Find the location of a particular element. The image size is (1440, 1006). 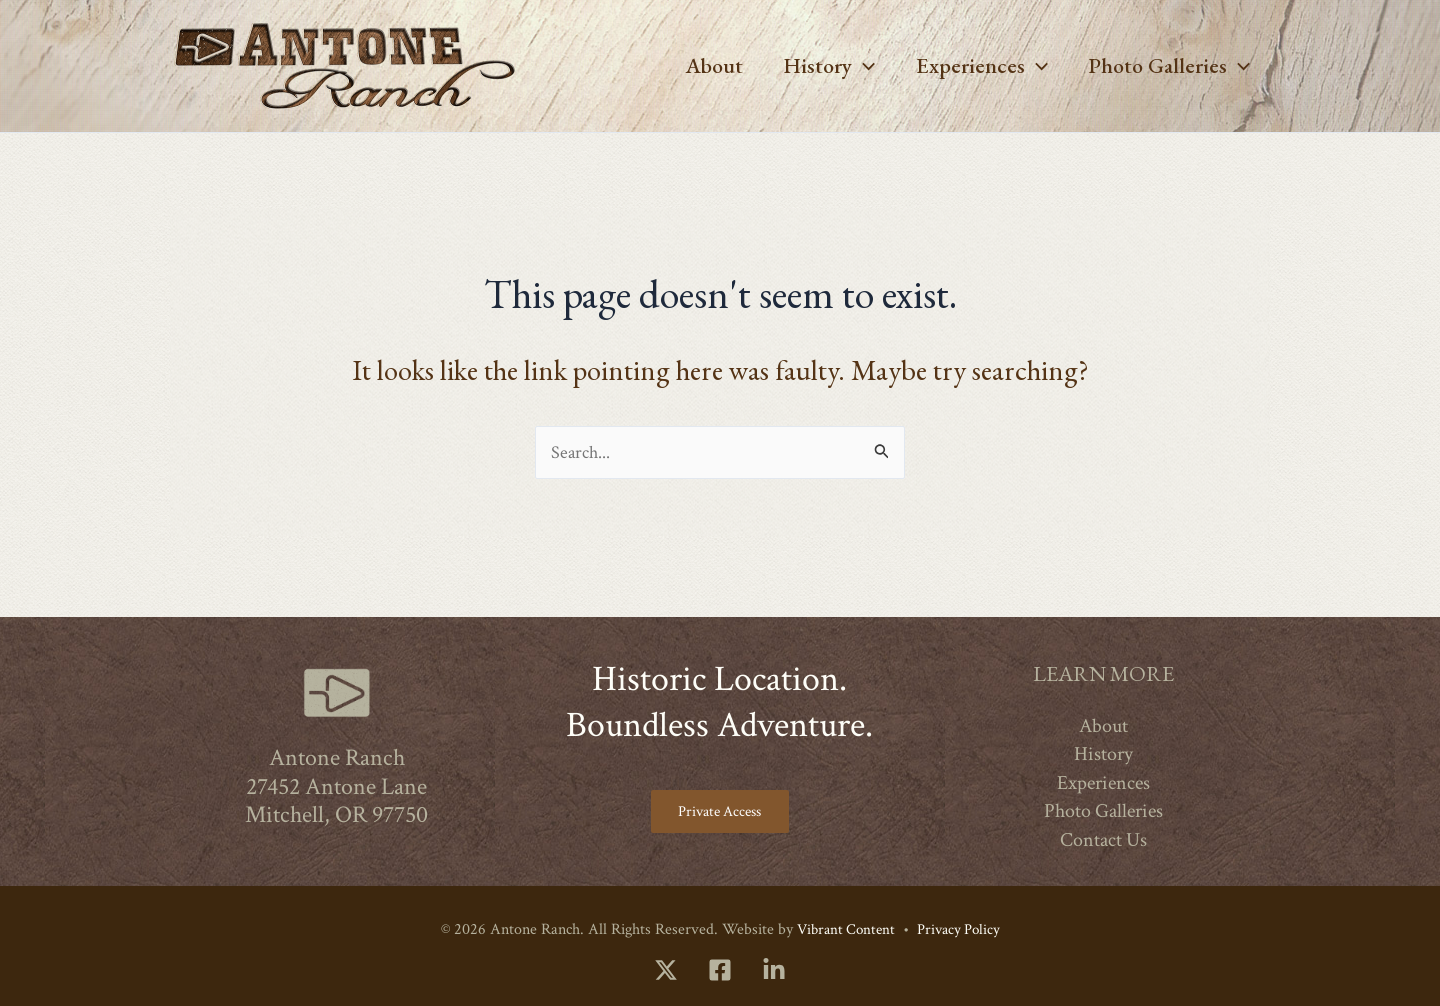

[LinkedIn] is located at coordinates (774, 970).